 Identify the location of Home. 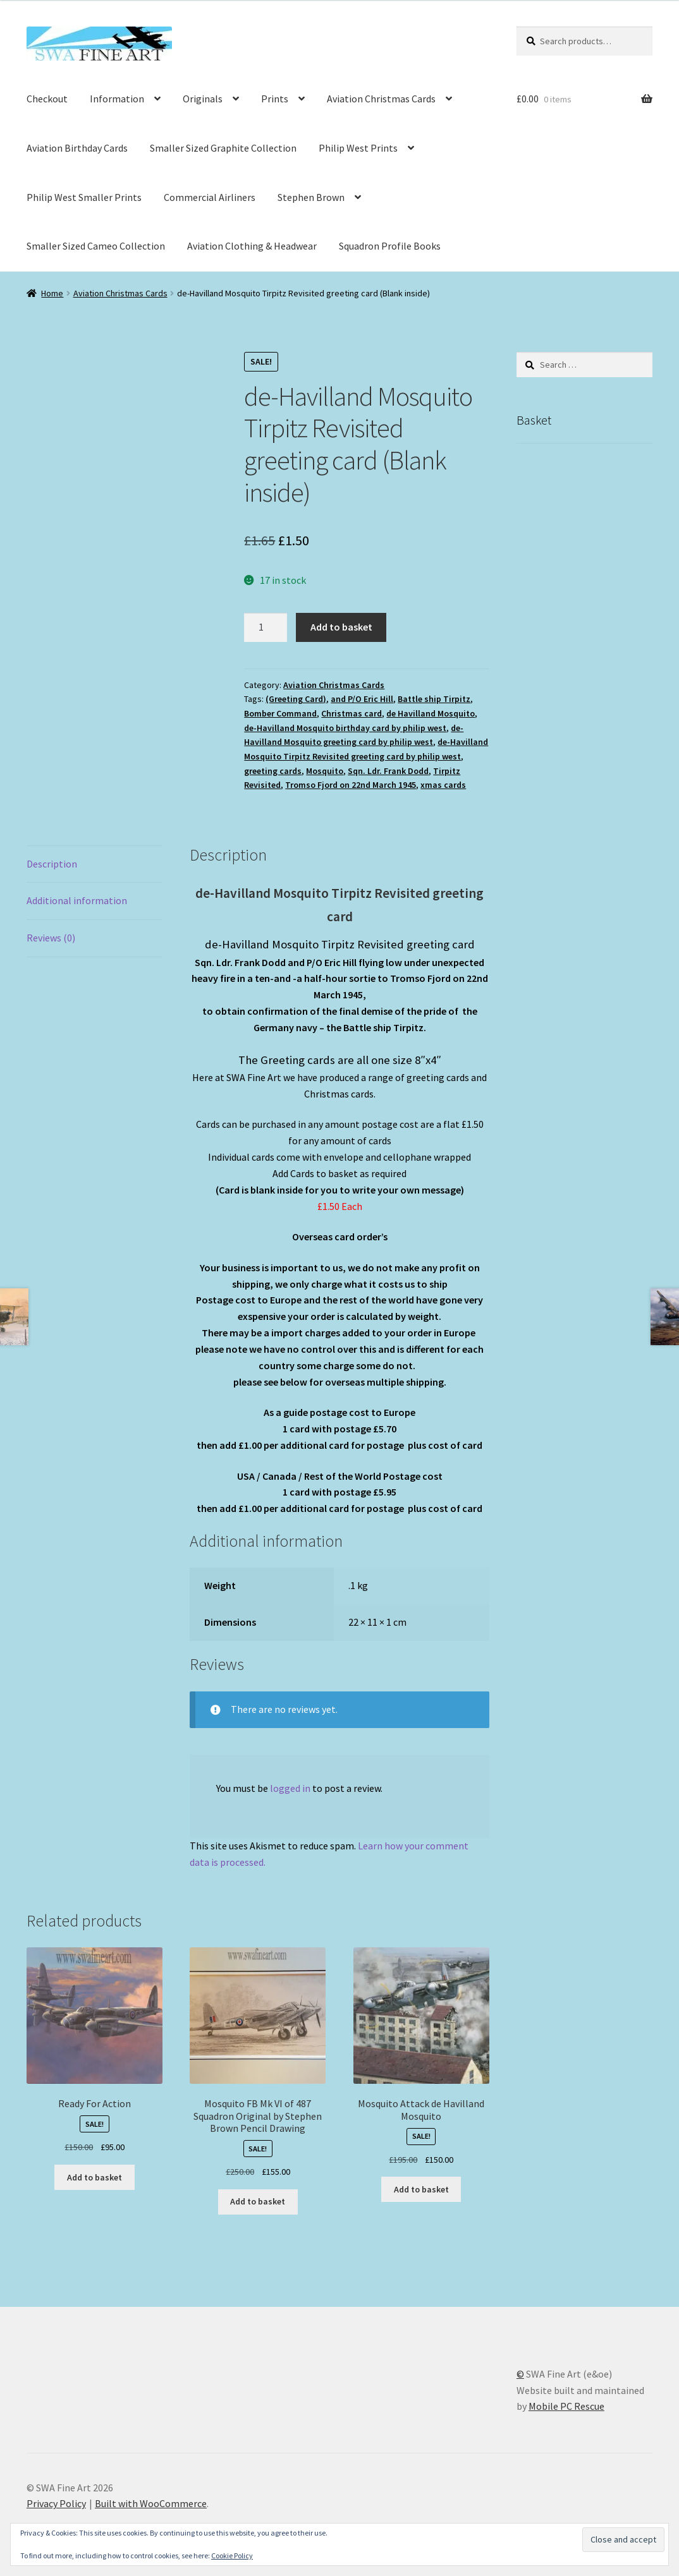
(52, 293).